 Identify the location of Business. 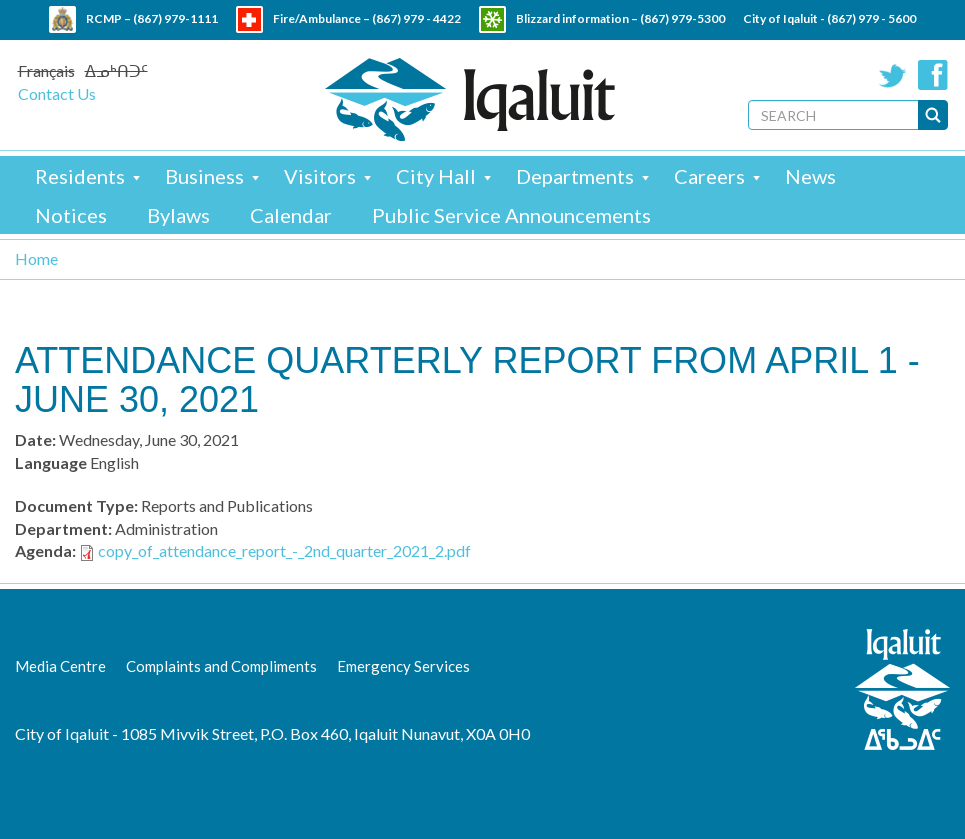
(204, 176).